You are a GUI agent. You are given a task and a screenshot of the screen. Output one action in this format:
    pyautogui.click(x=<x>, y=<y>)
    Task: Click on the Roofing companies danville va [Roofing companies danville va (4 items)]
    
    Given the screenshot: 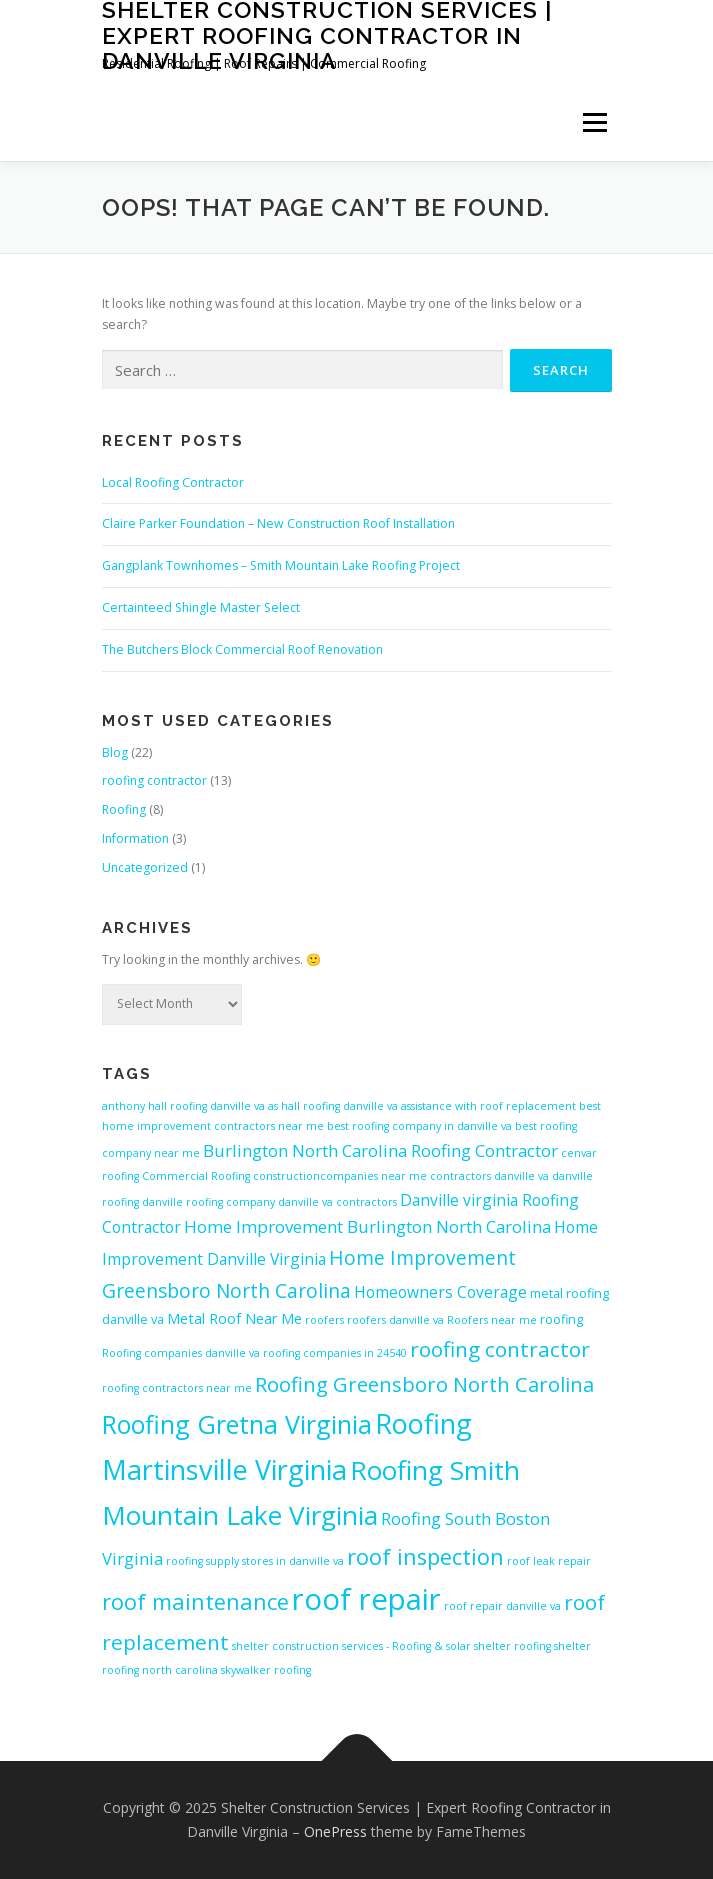 What is the action you would take?
    pyautogui.click(x=181, y=1353)
    